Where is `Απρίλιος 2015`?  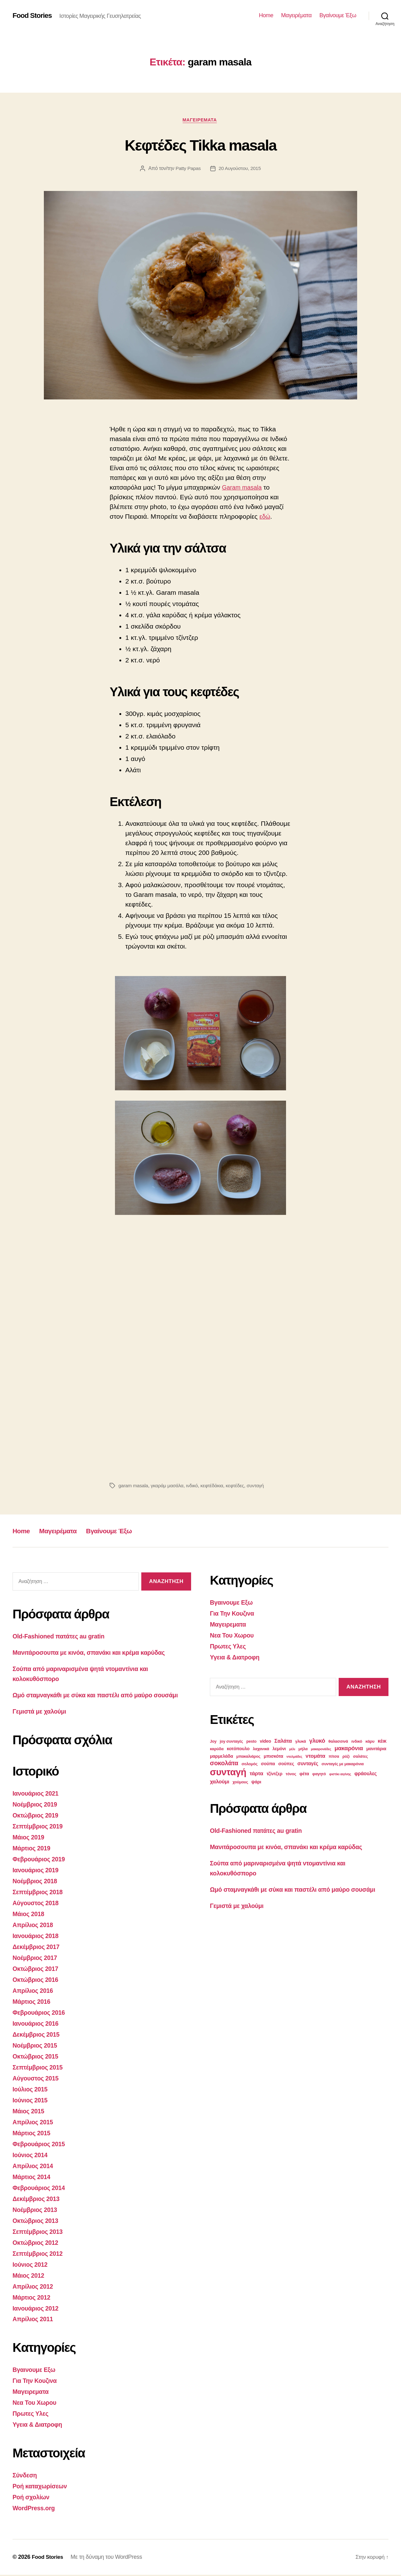 Απρίλιος 2015 is located at coordinates (34, 2127).